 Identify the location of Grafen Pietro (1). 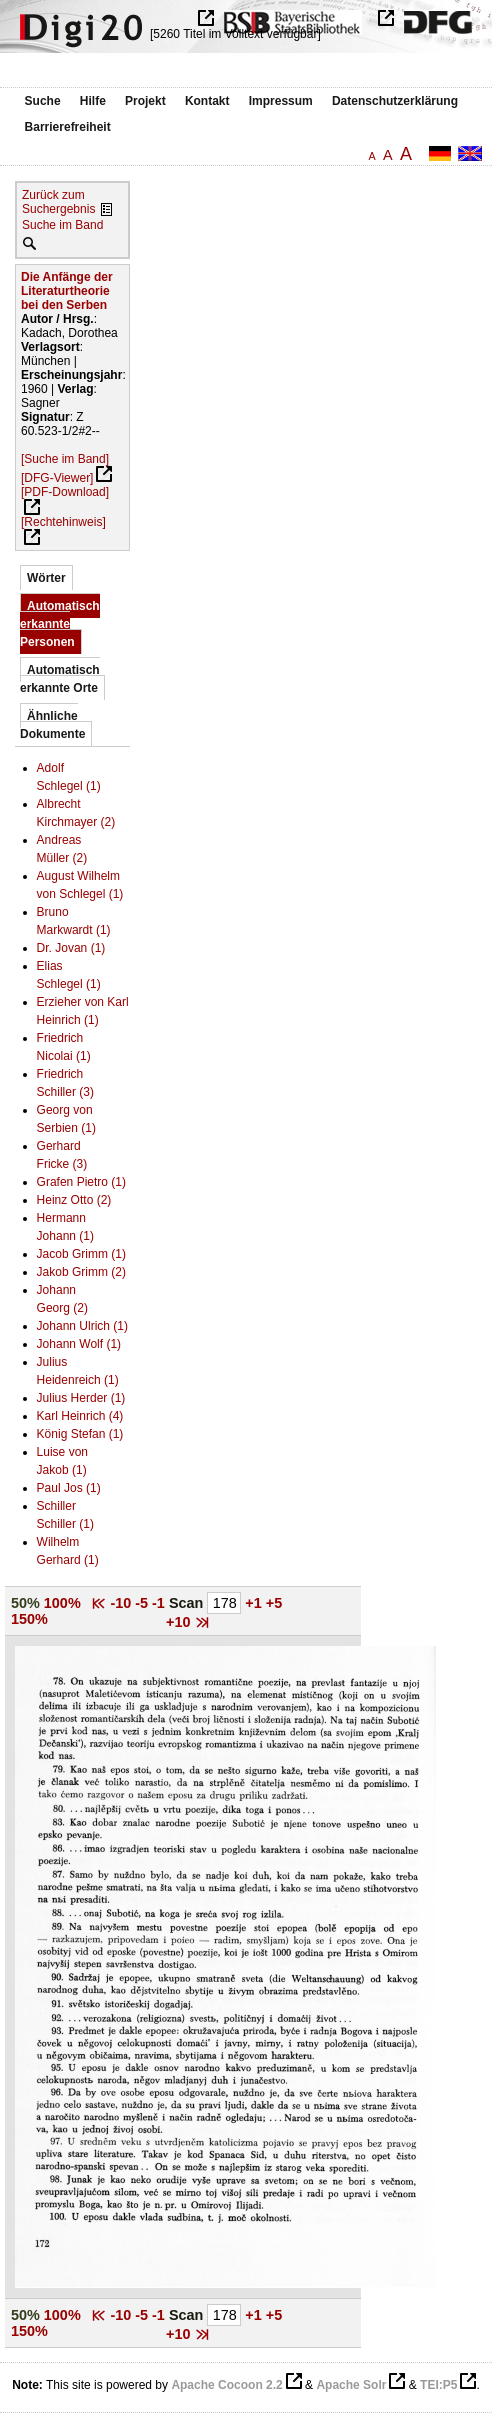
(81, 1182).